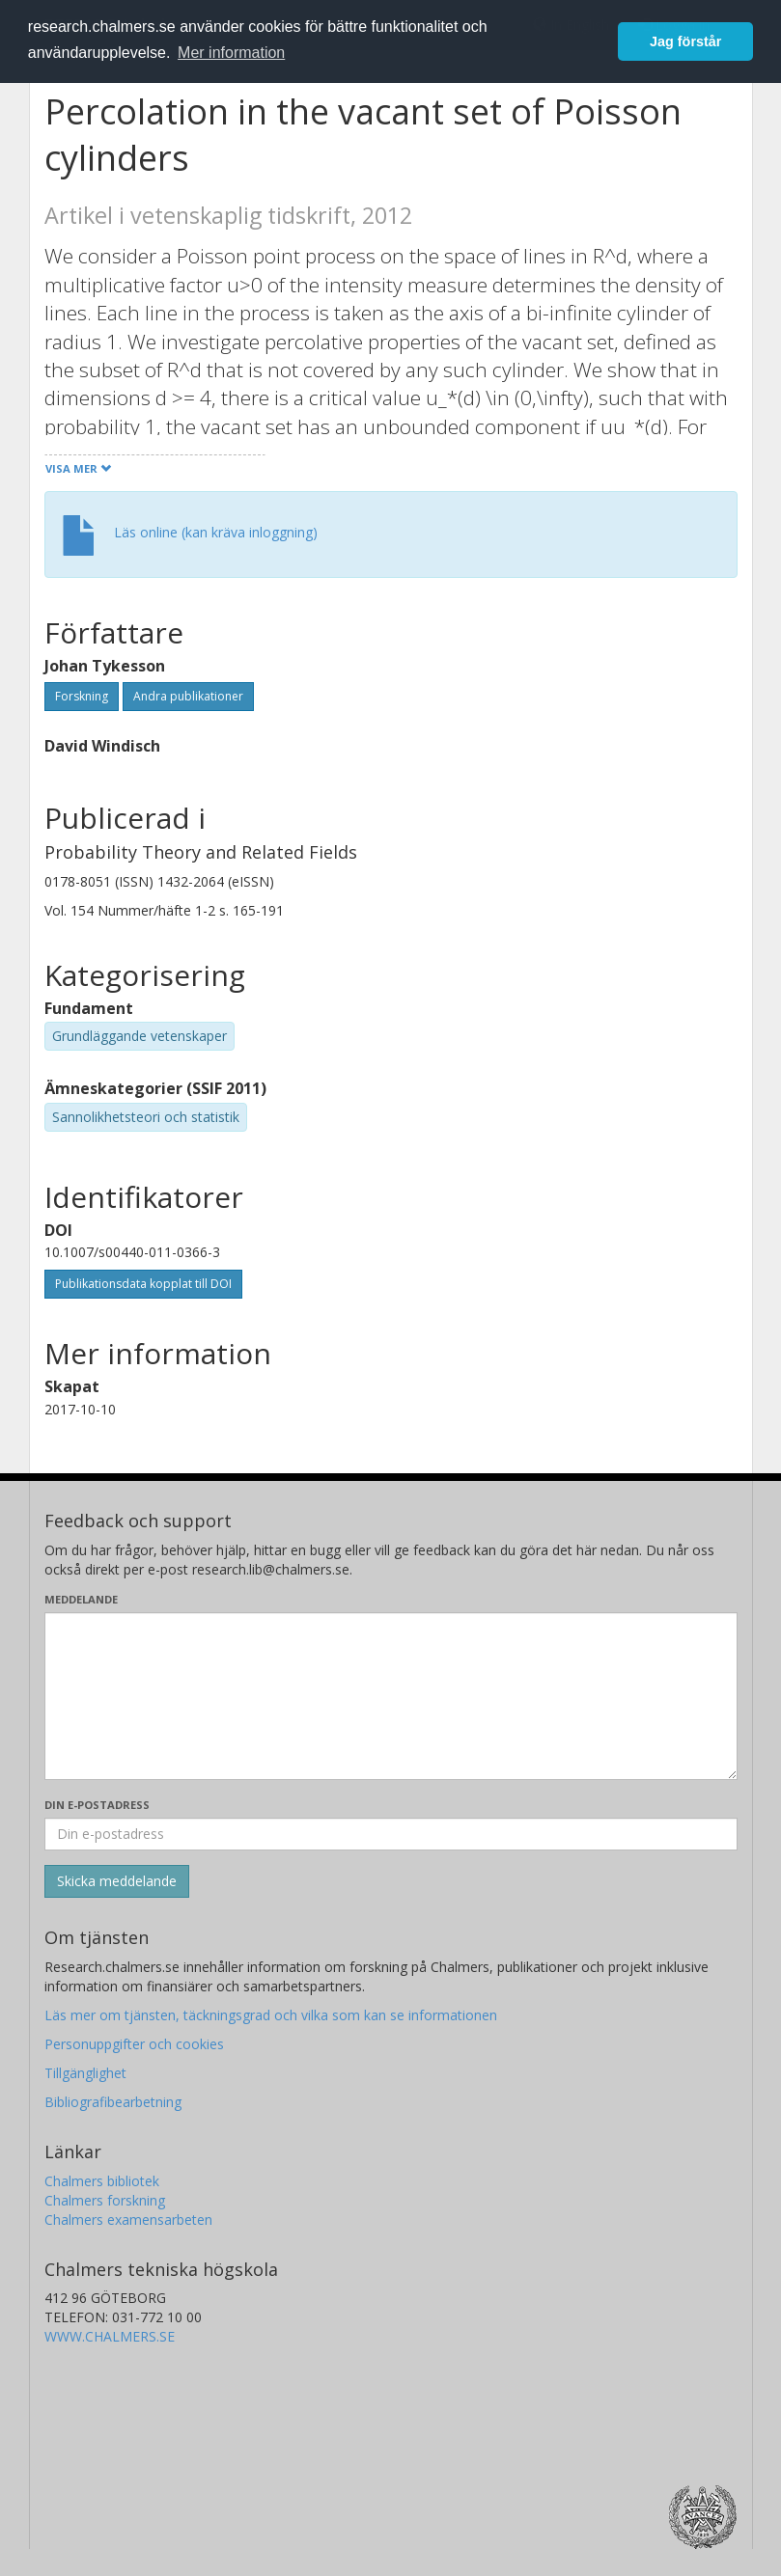 The width and height of the screenshot is (781, 2576). I want to click on Tillgänglighet, so click(85, 2073).